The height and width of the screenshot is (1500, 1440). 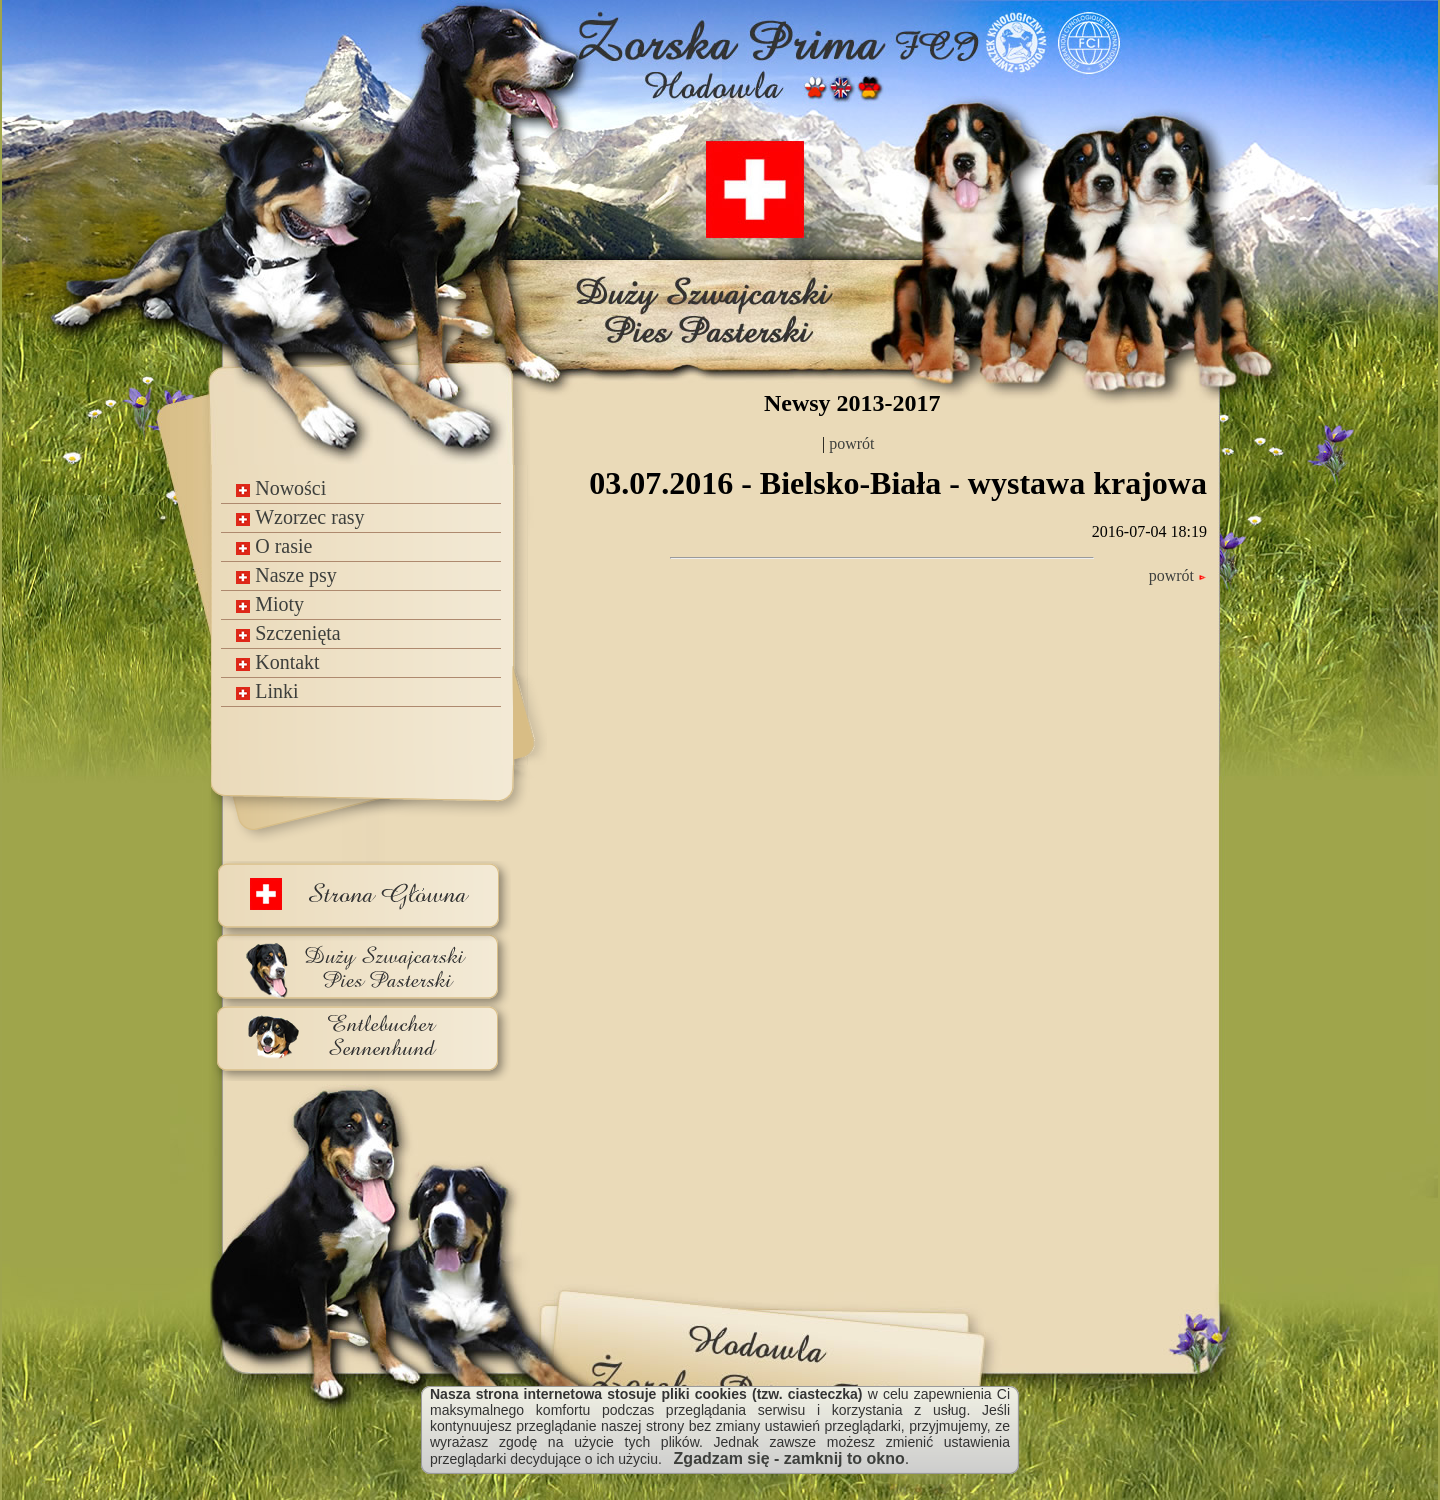 I want to click on Wzorzec rasy, so click(x=300, y=517).